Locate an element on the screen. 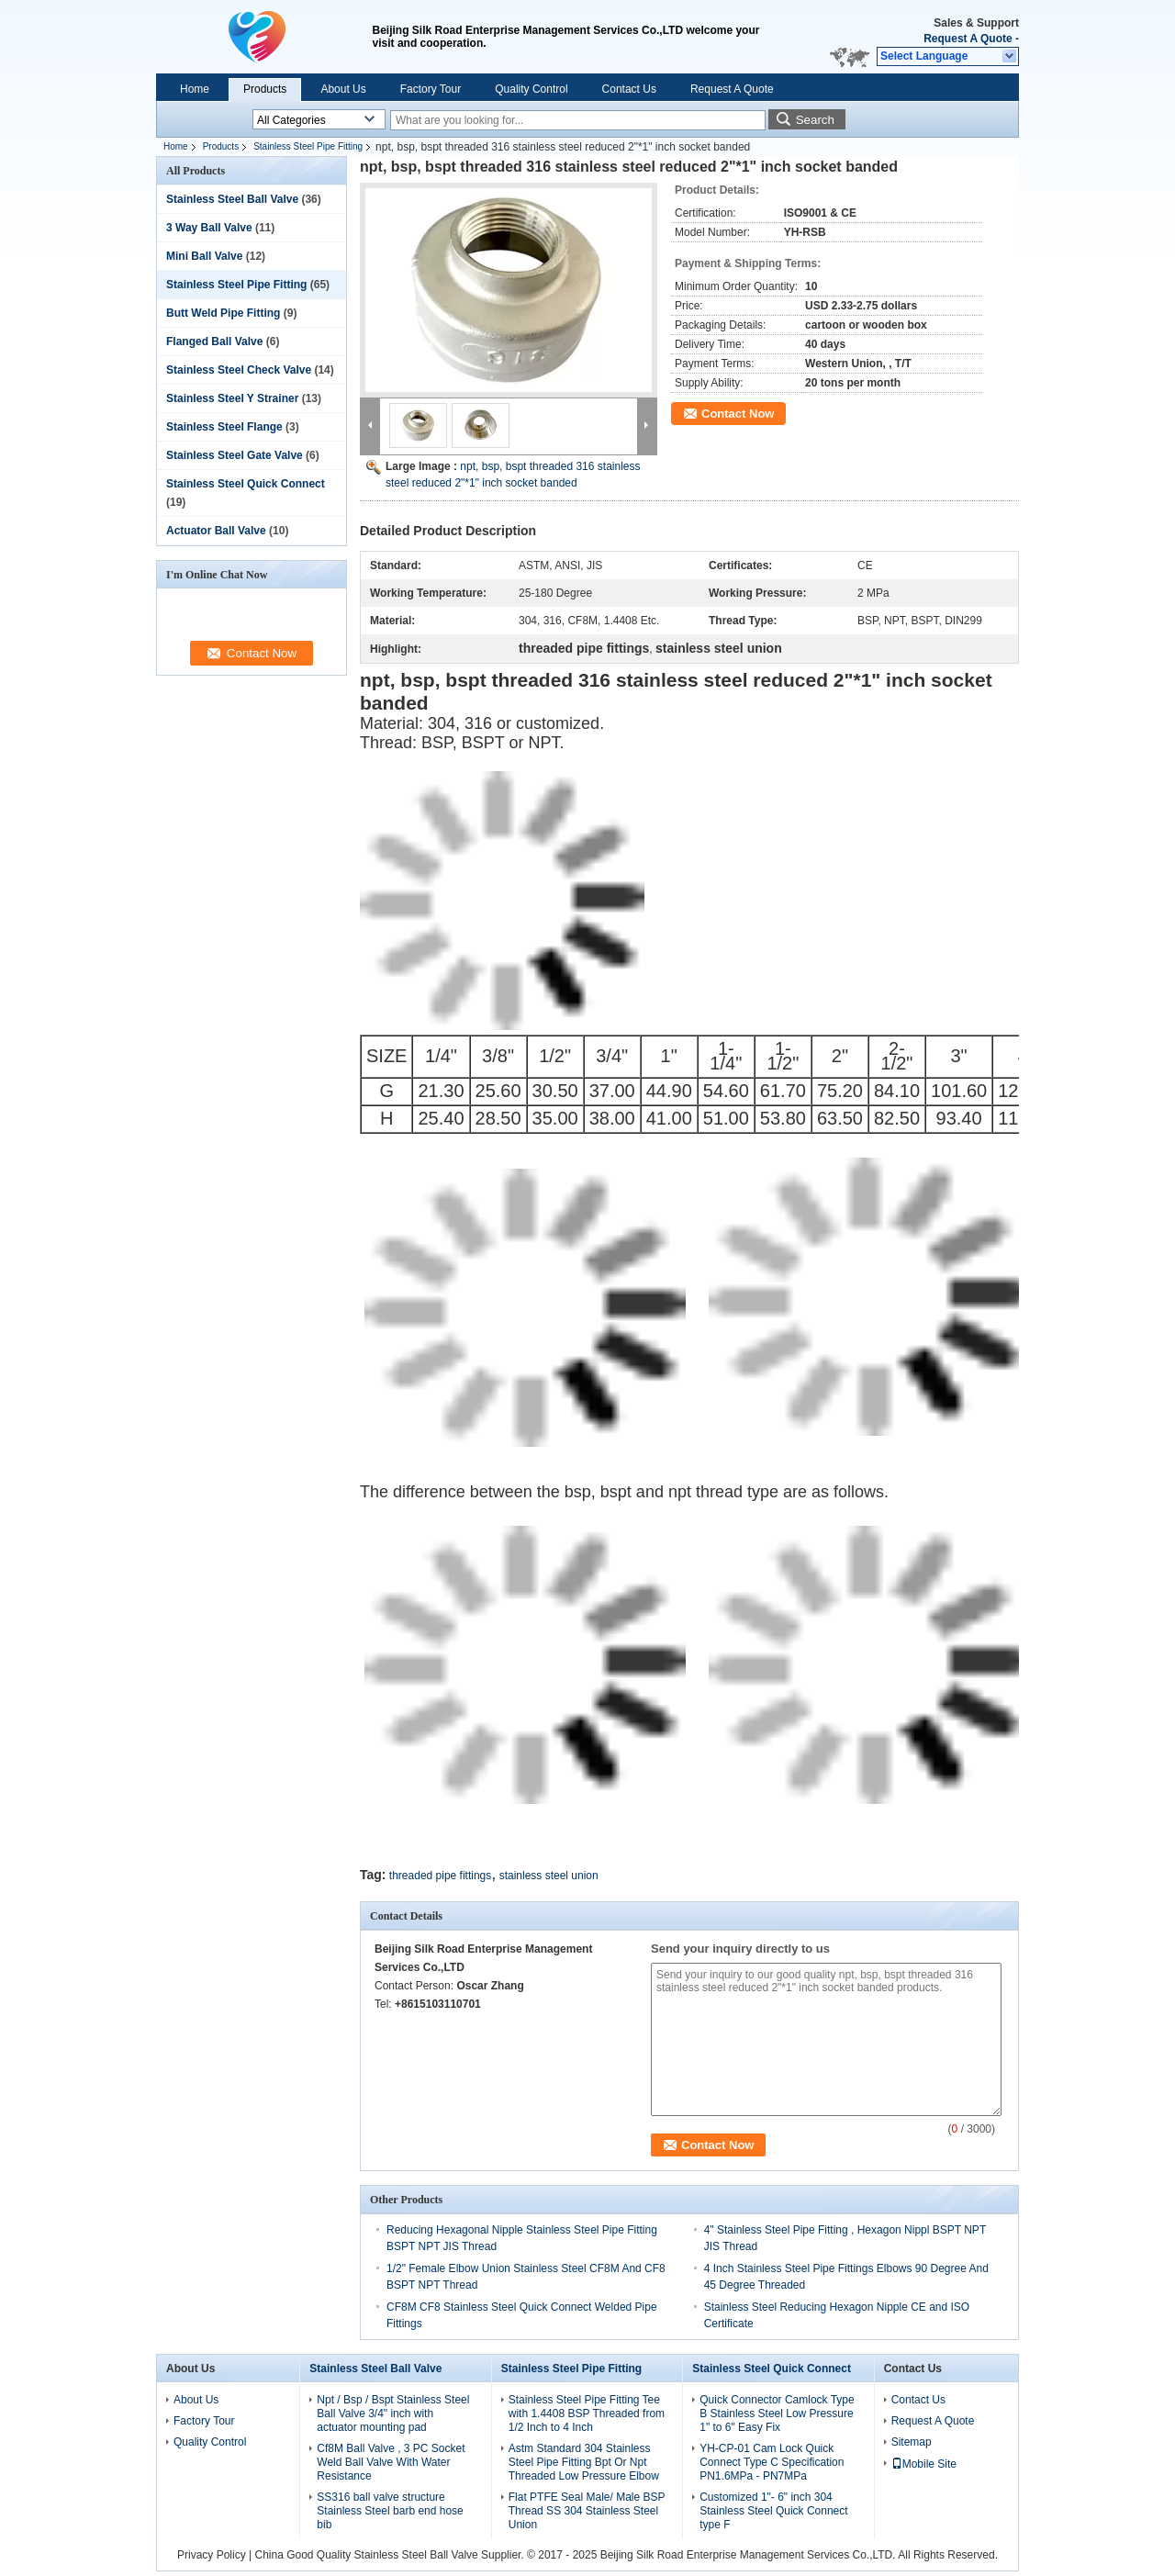  Quick Connector Camlock Type B Stainless Steel Low Pressure 1" to 6" Easy Fix is located at coordinates (777, 2413).